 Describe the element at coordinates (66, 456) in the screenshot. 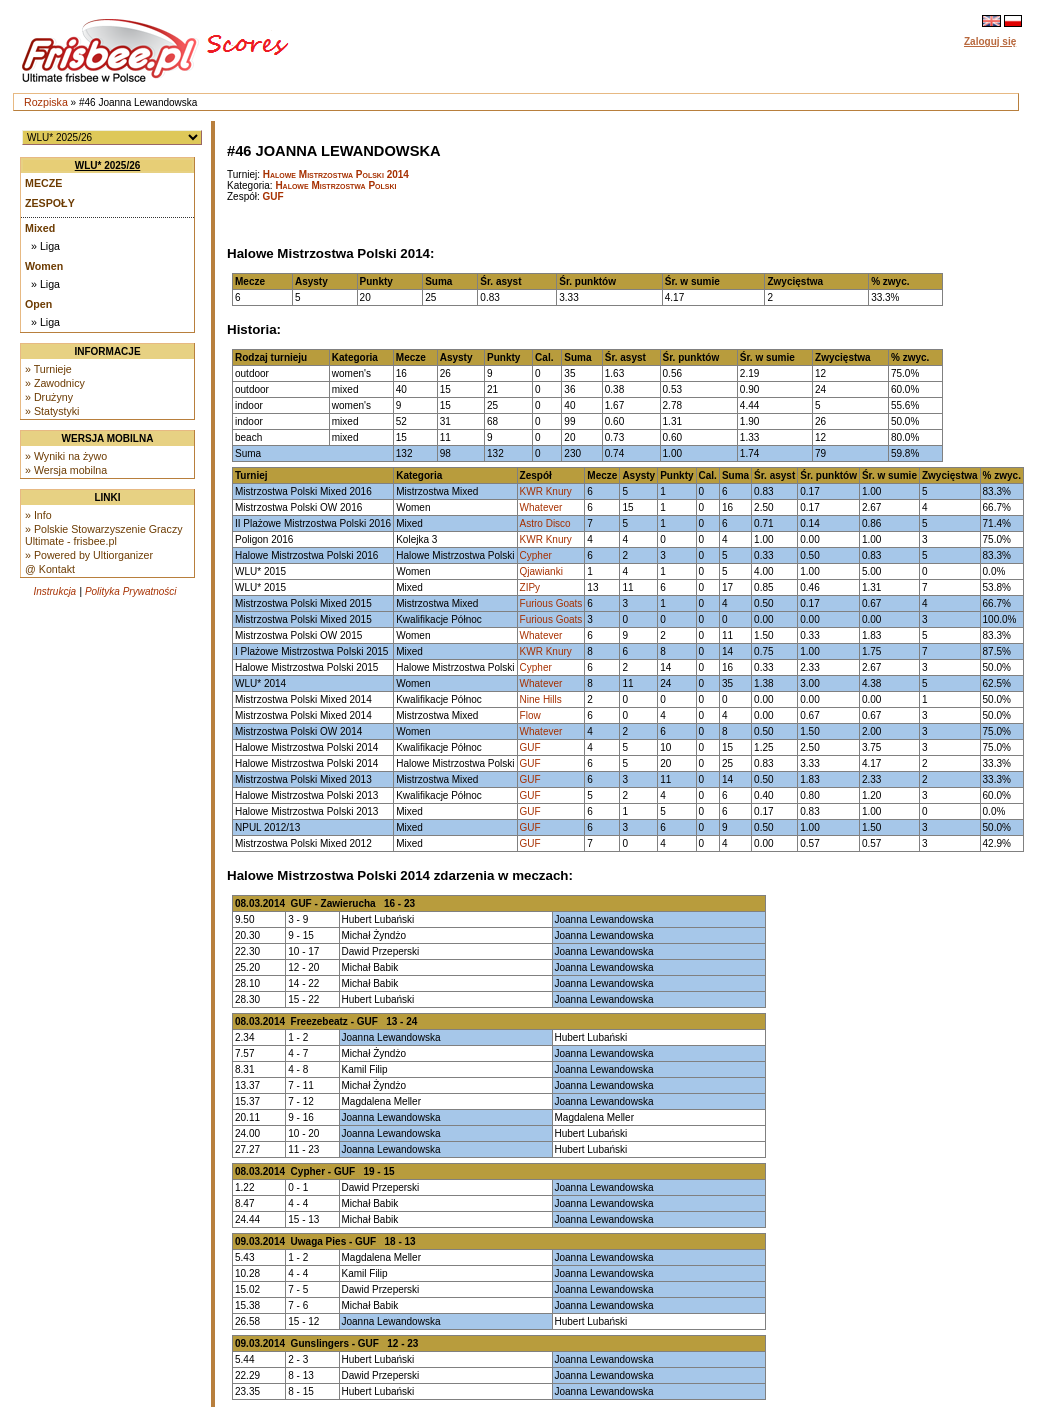

I see `» Wyniki na żywo` at that location.